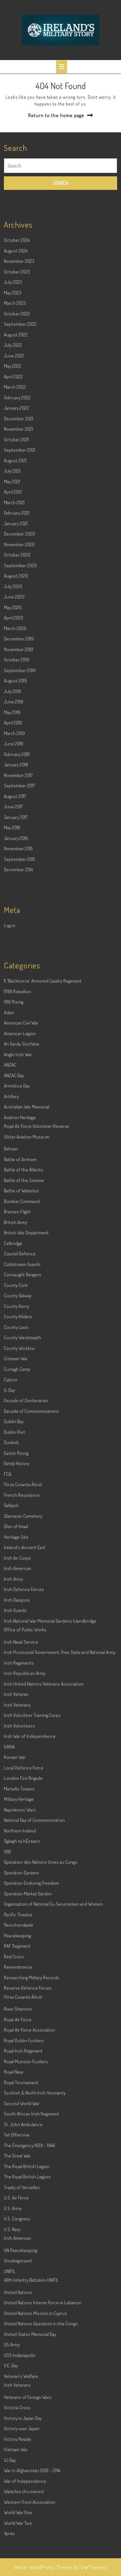 The width and height of the screenshot is (121, 2576). Describe the element at coordinates (24, 1733) in the screenshot. I see `Irish Defence Forces` at that location.